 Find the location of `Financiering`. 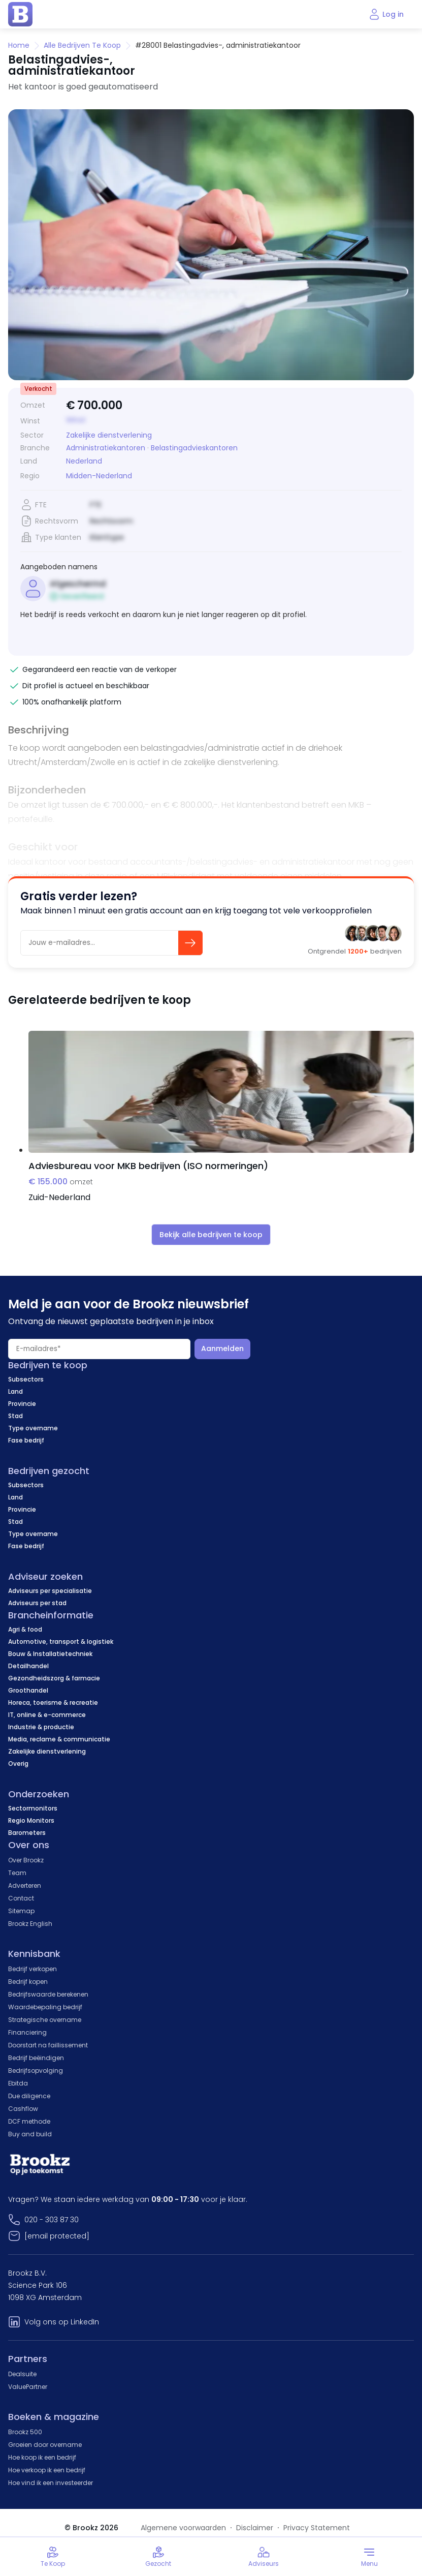

Financiering is located at coordinates (27, 2032).